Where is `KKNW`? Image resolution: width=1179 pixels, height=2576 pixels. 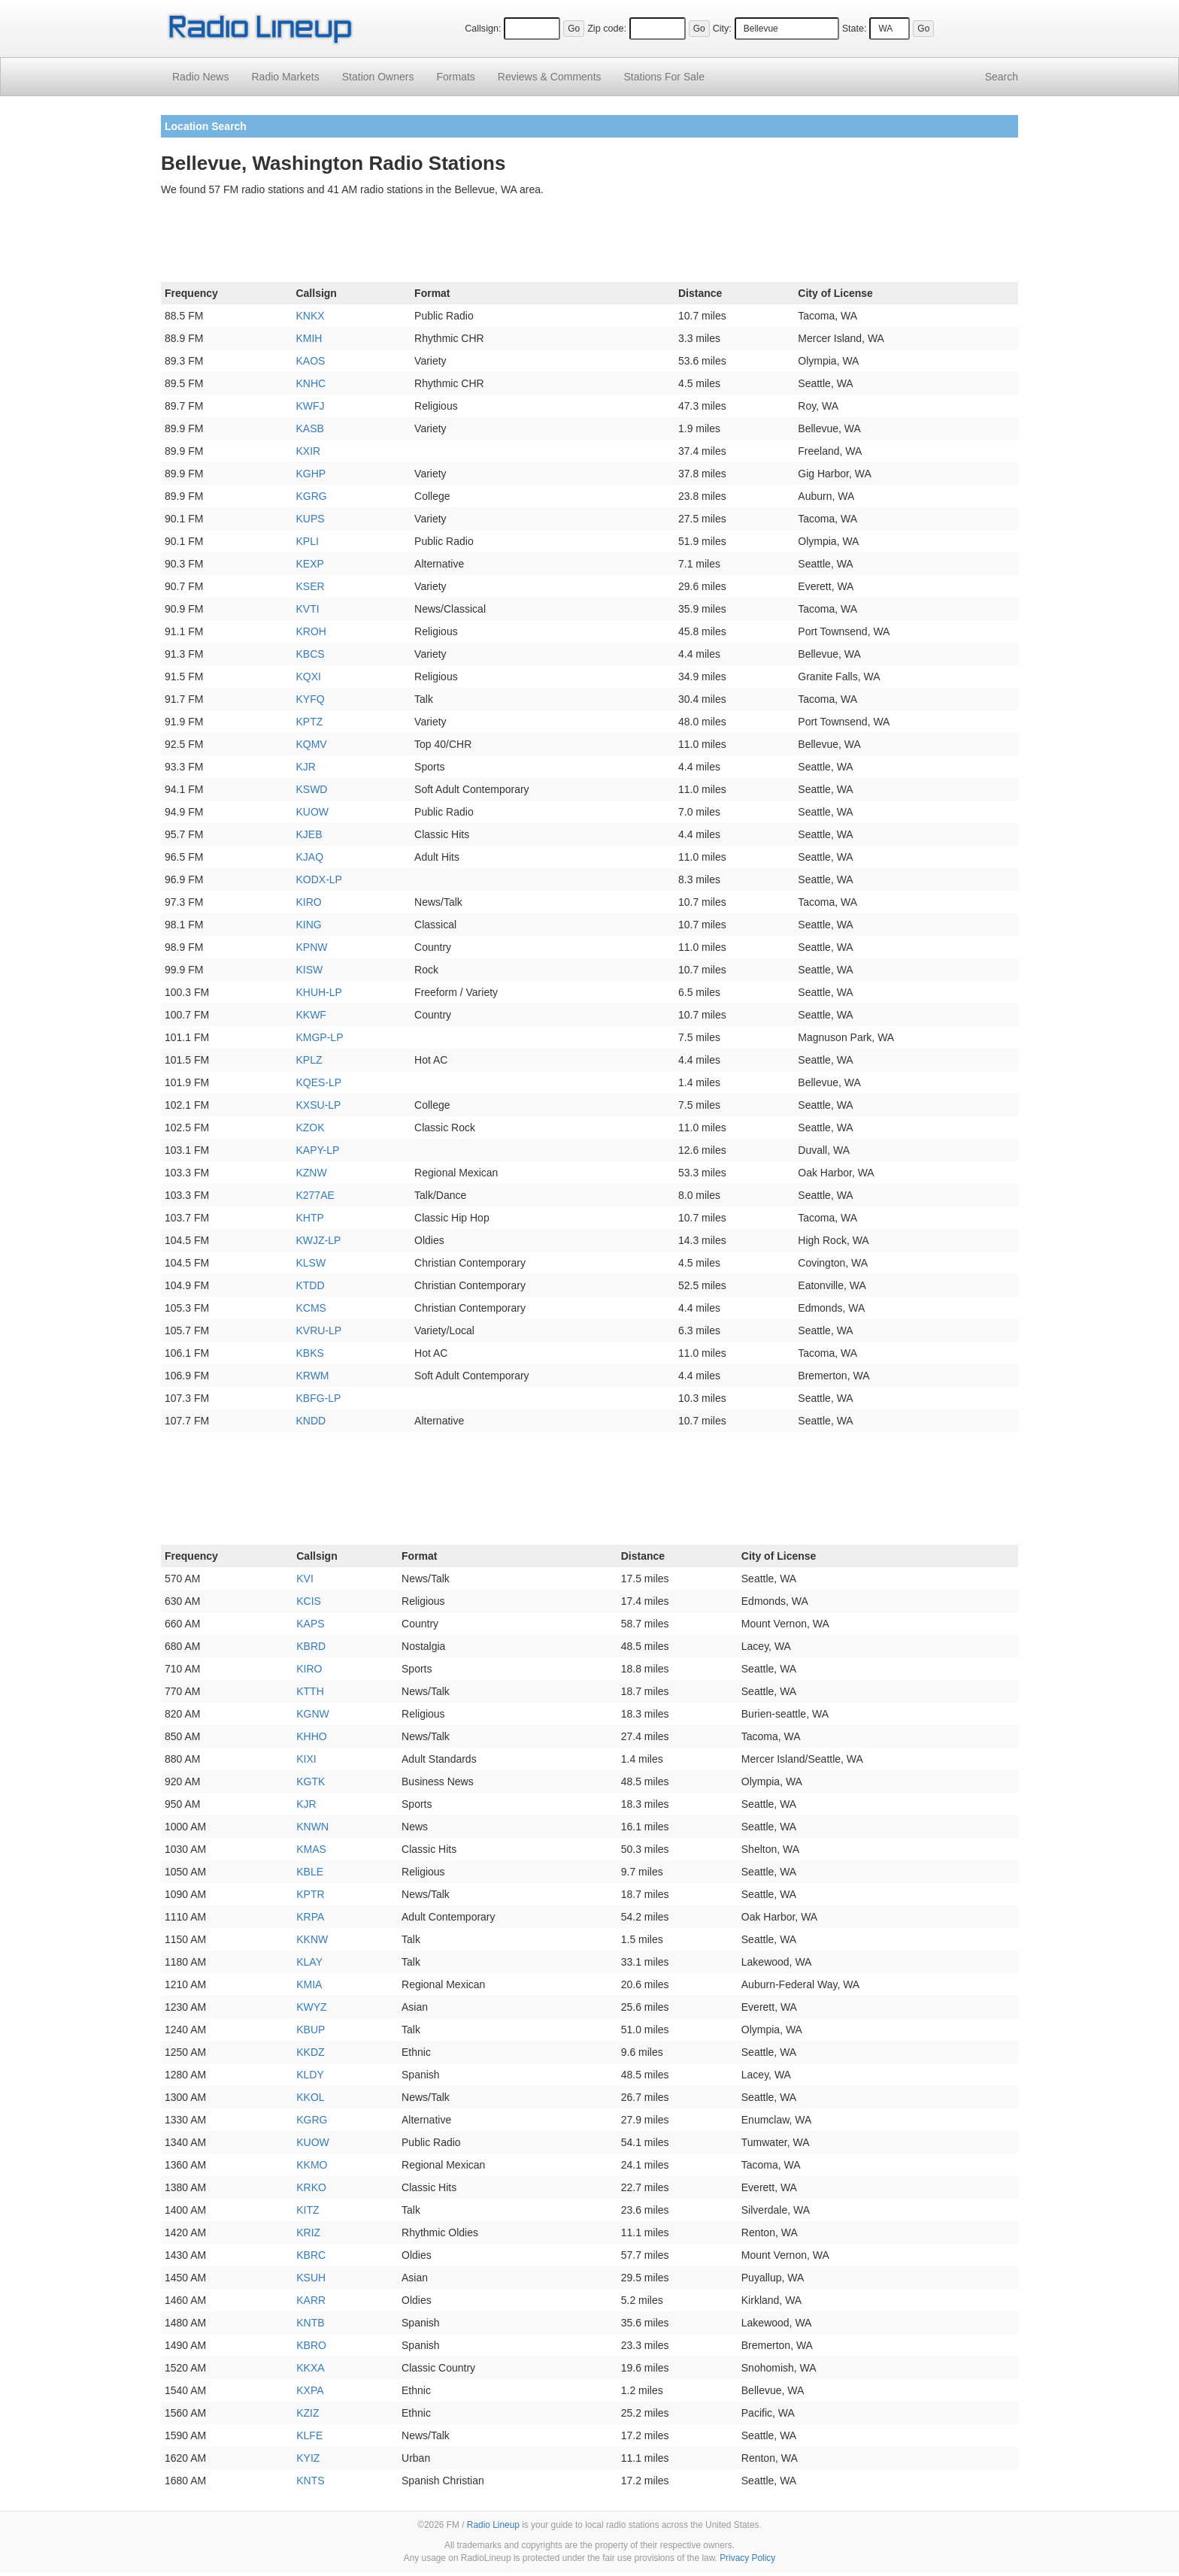 KKNW is located at coordinates (312, 1939).